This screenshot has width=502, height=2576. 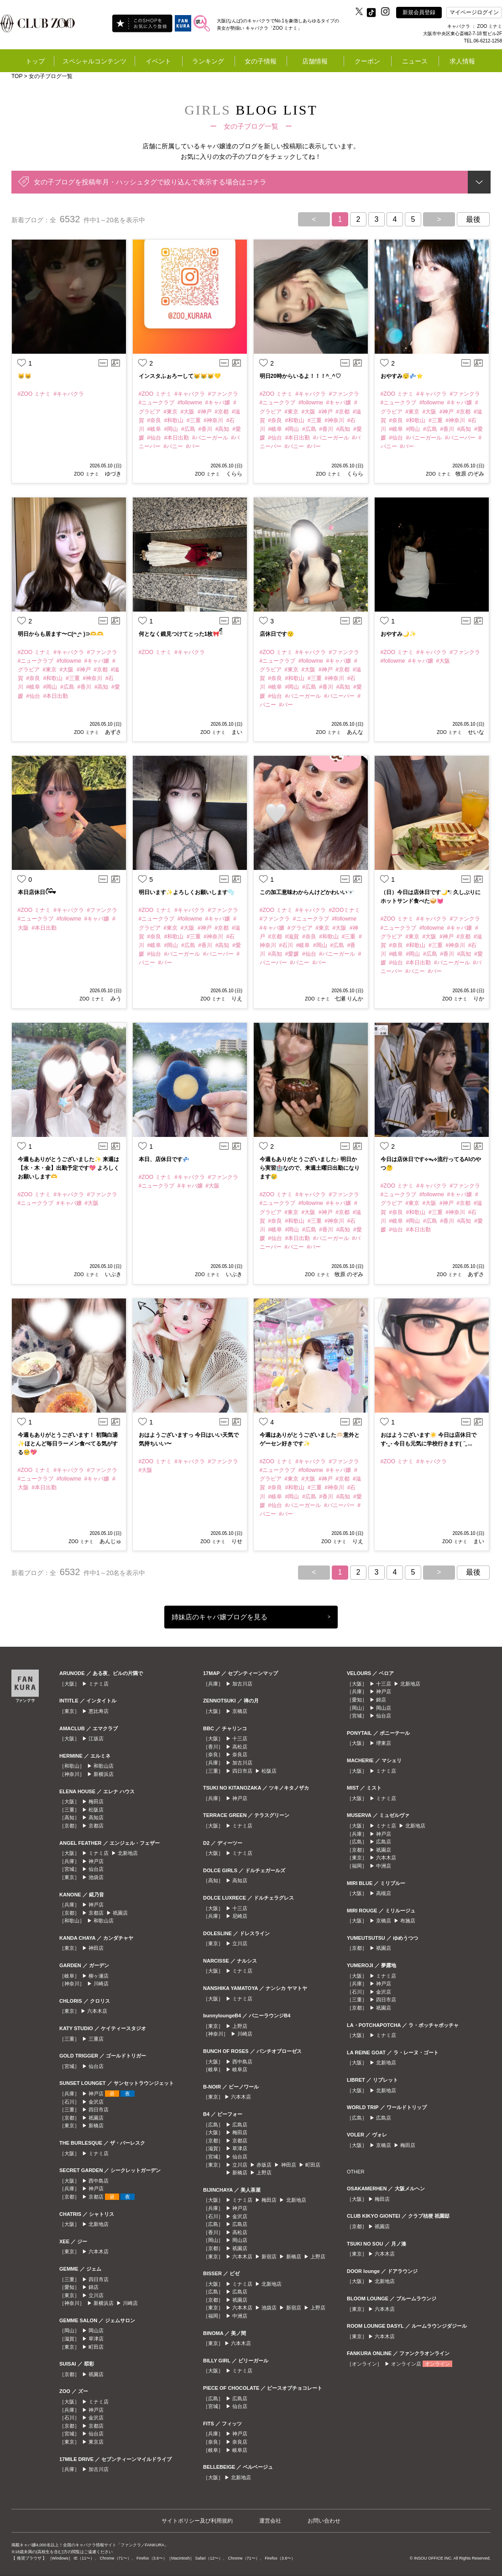 I want to click on 高知店, so click(x=96, y=1817).